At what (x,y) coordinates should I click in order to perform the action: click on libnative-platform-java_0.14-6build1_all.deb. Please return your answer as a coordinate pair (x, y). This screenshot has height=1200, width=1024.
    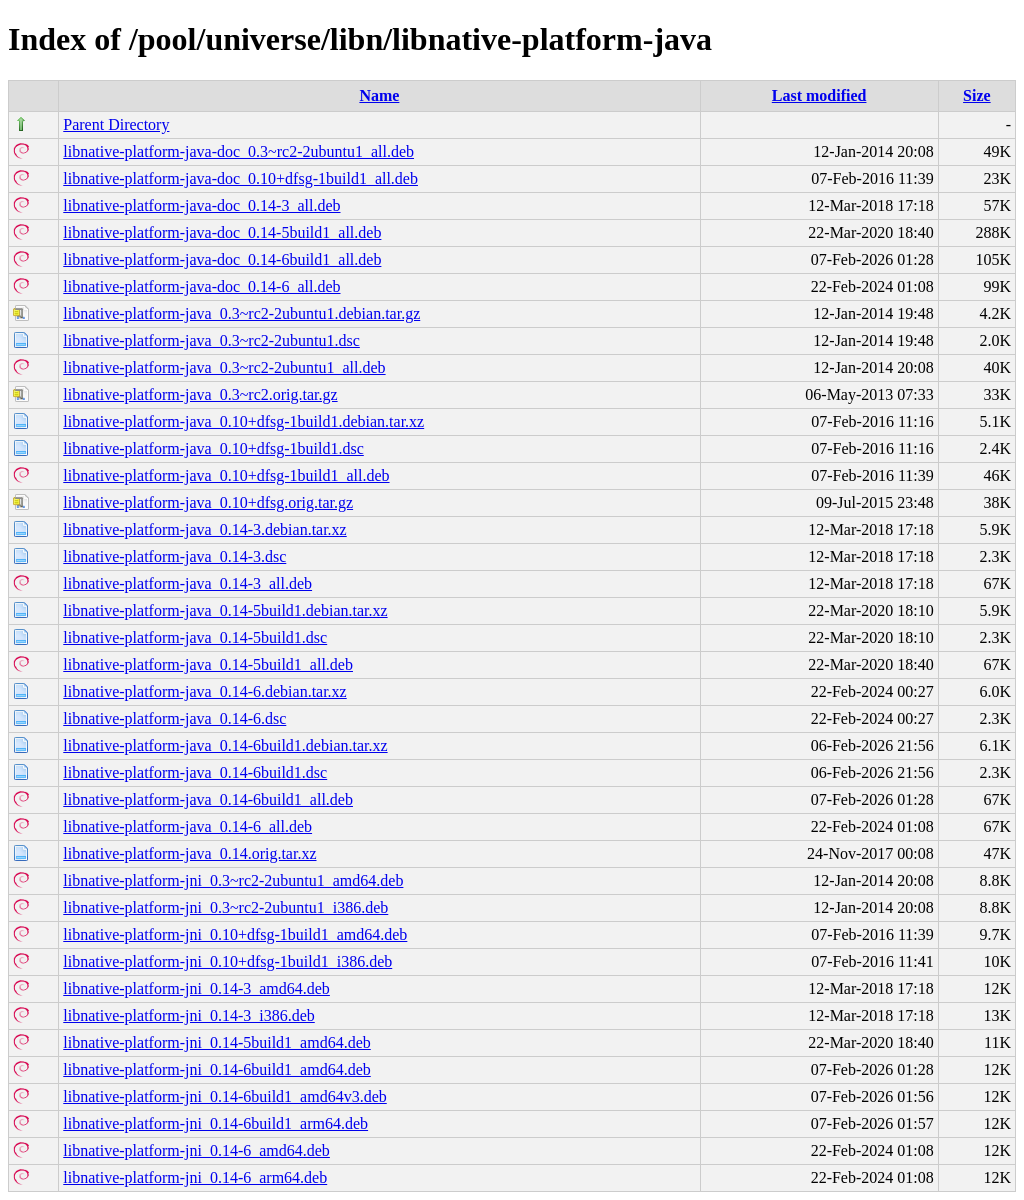
    Looking at the image, I should click on (208, 799).